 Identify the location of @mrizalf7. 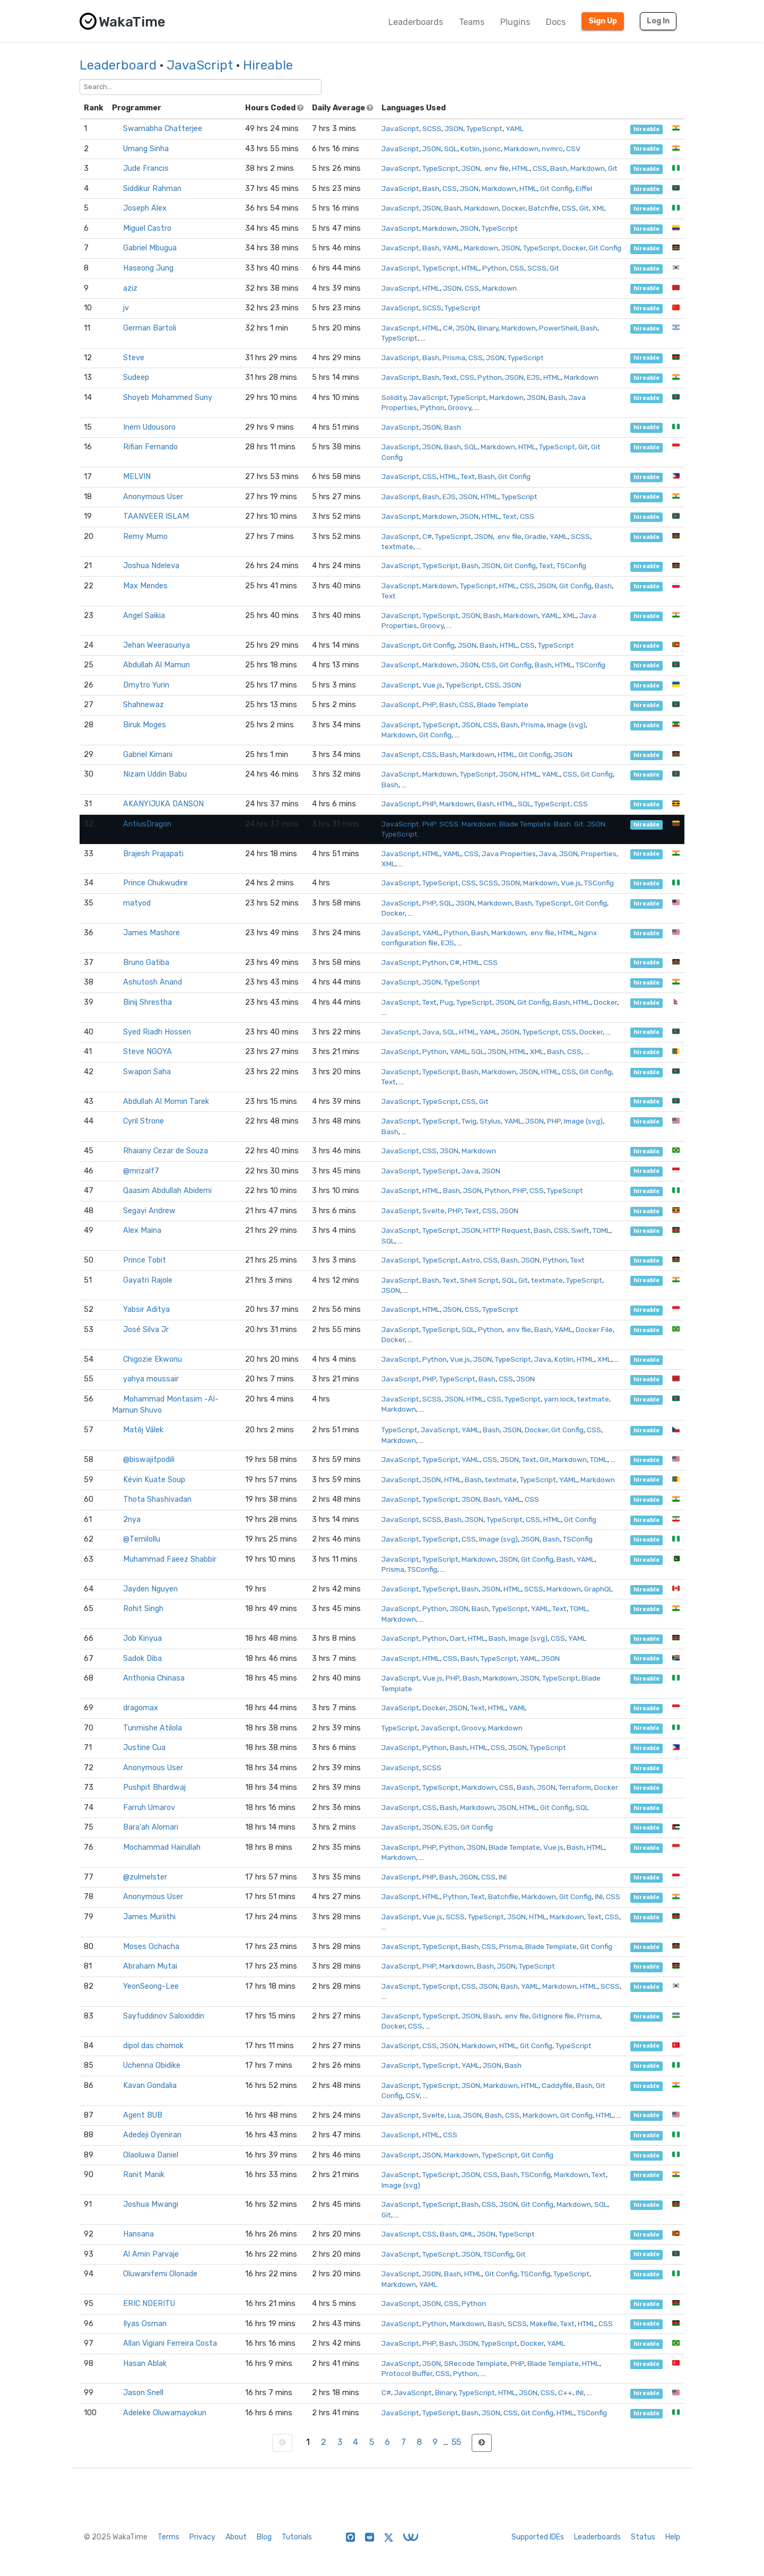
(141, 1171).